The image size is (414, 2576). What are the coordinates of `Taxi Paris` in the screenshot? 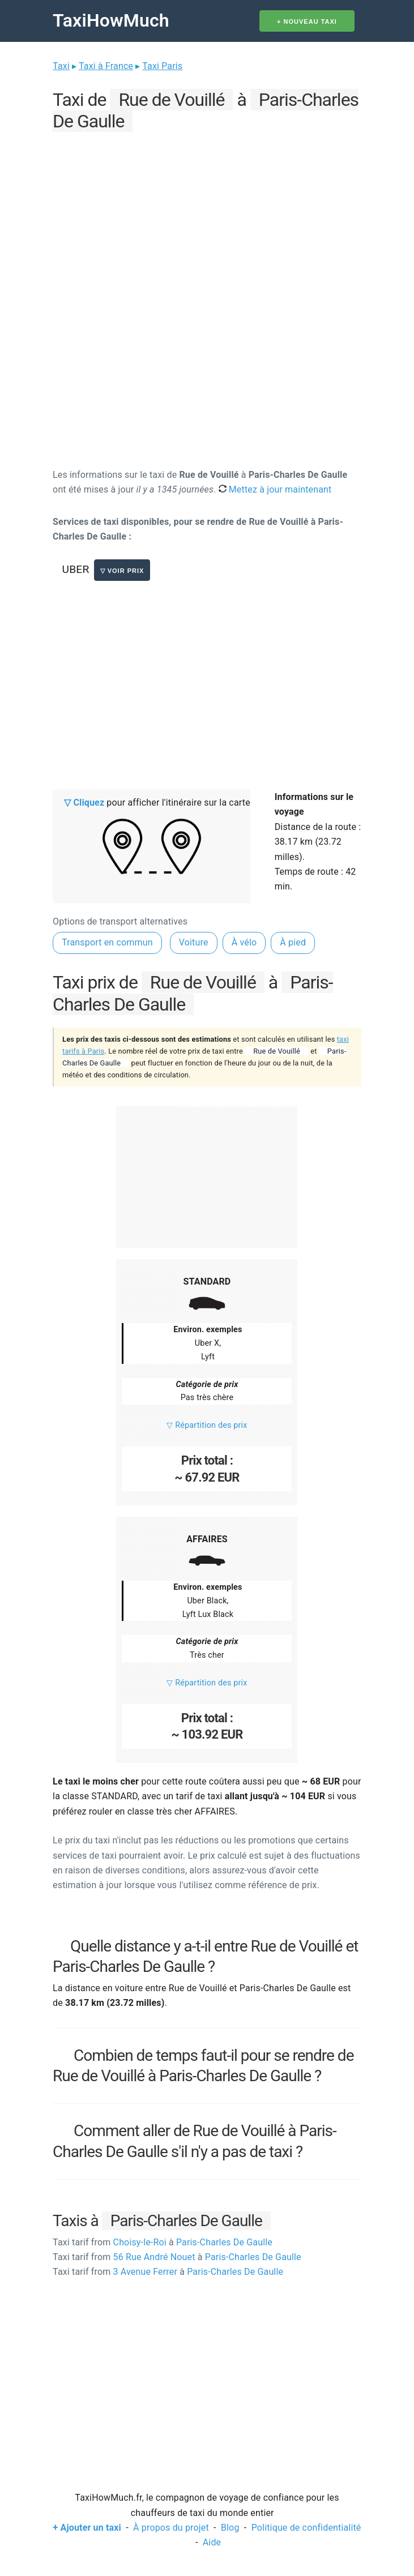 It's located at (162, 66).